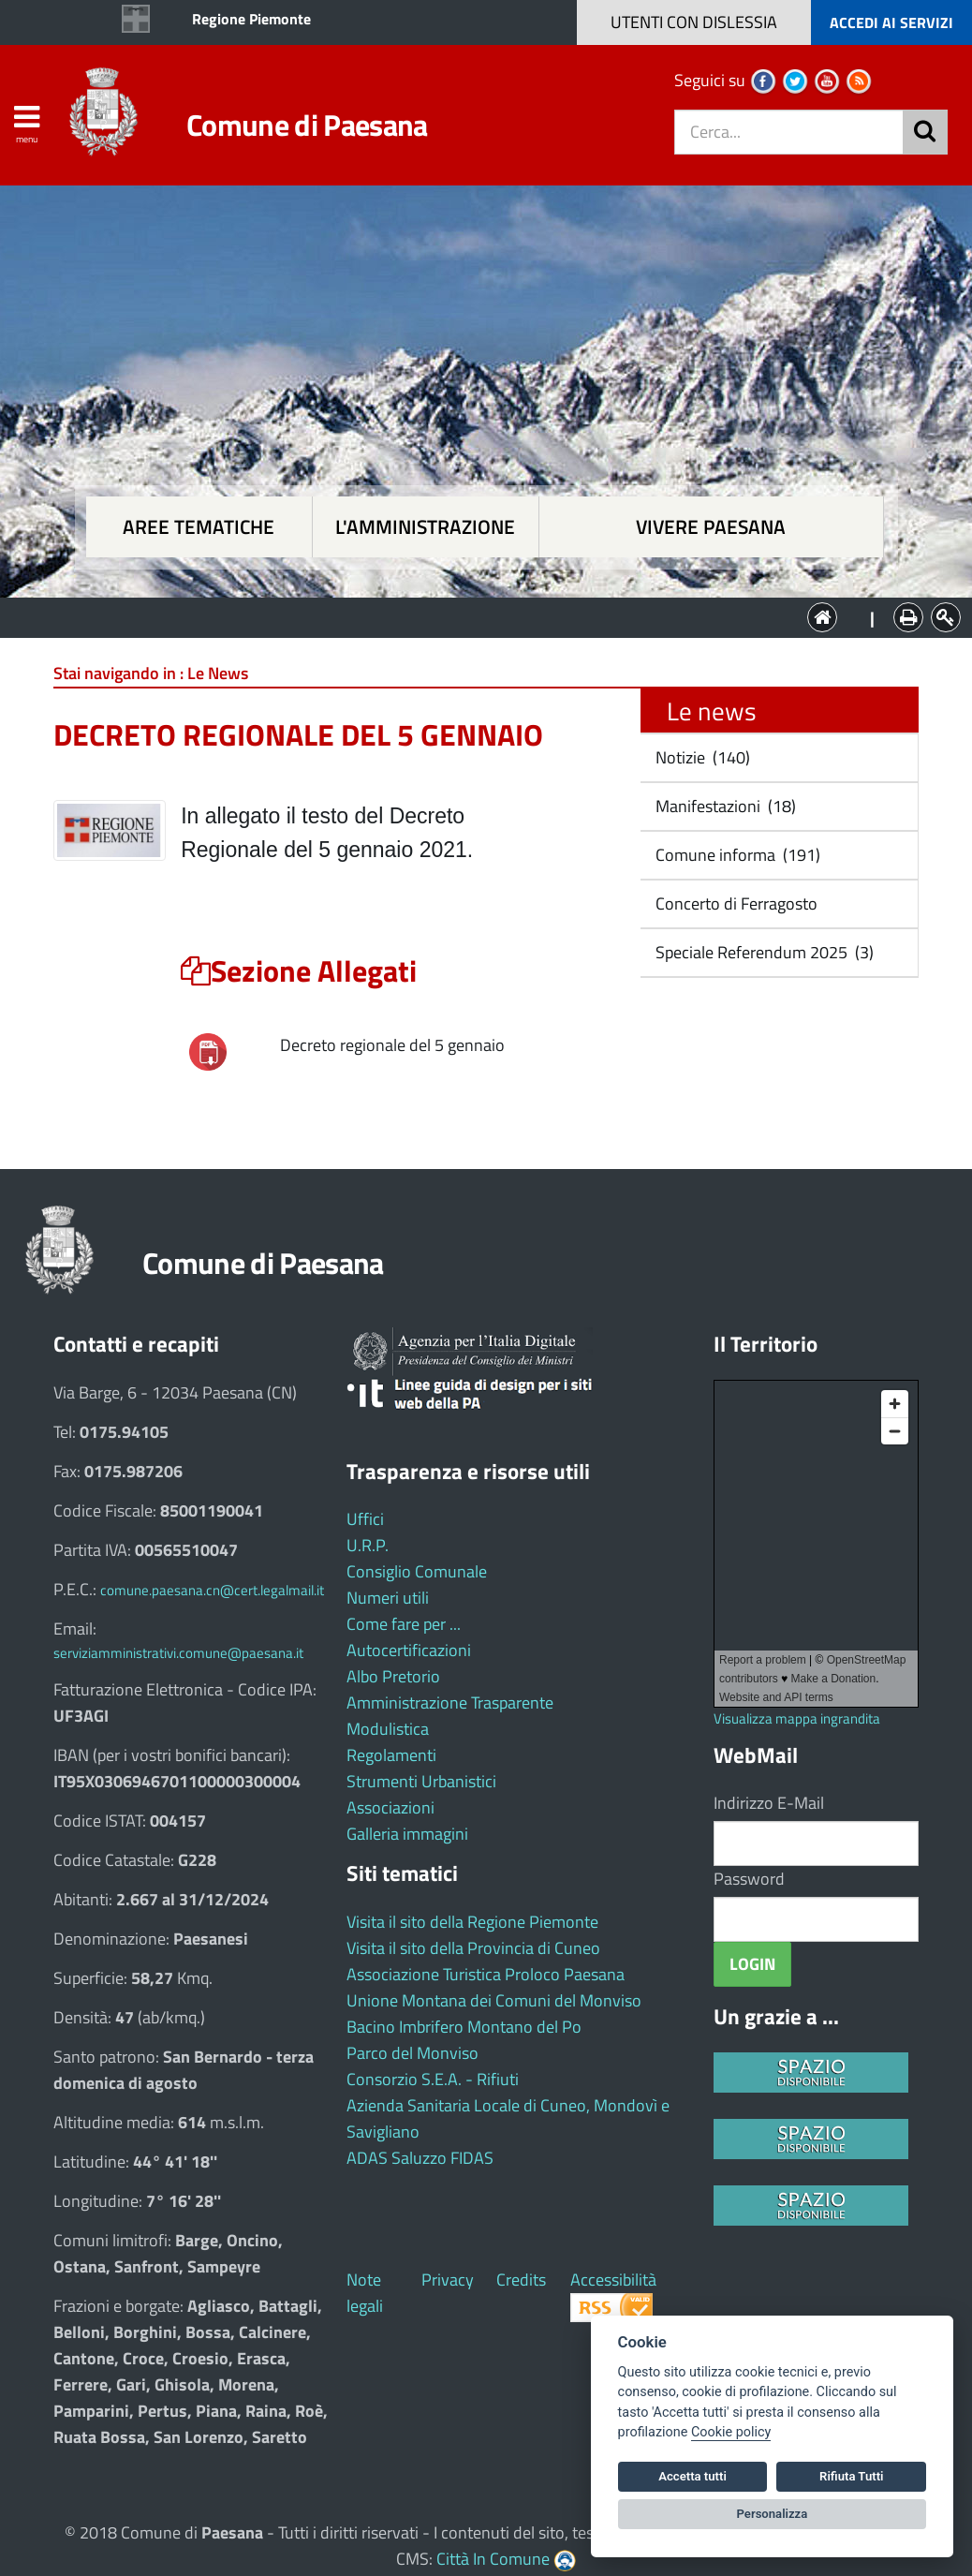 The image size is (972, 2576). Describe the element at coordinates (251, 18) in the screenshot. I see `Regione Piemonte` at that location.